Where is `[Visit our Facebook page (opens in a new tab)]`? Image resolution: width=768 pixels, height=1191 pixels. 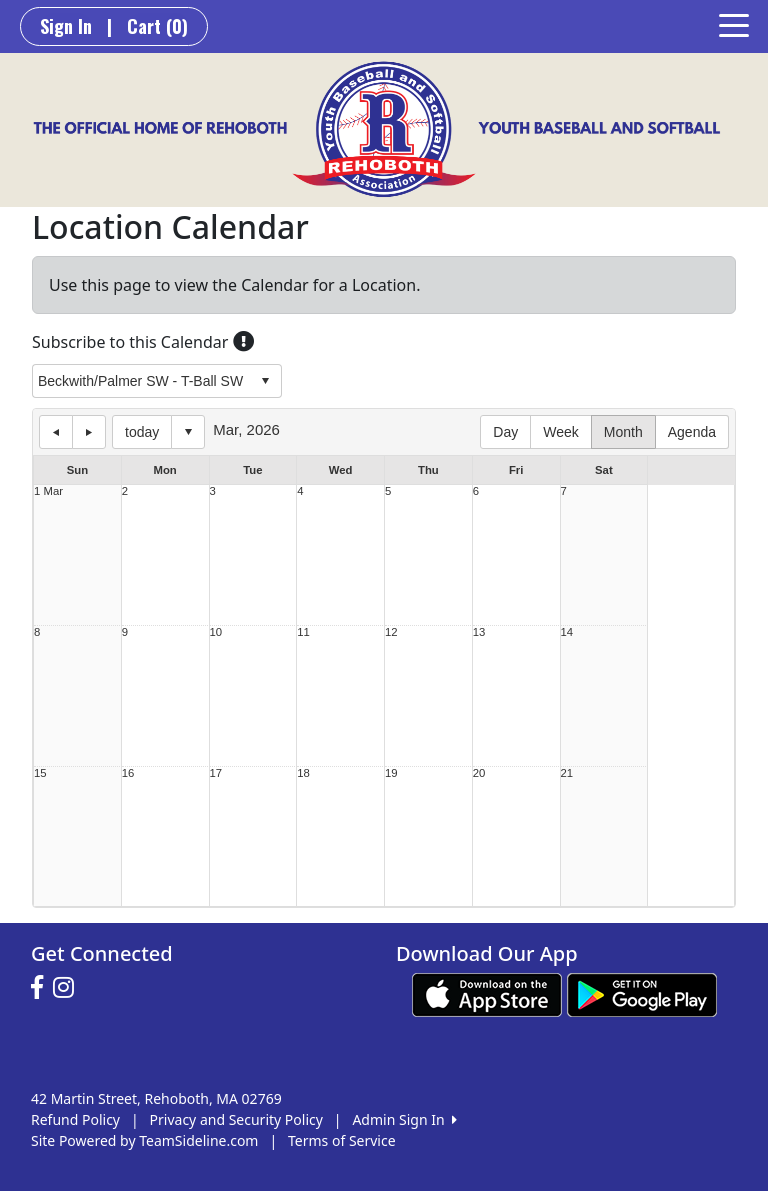 [Visit our Facebook page (opens in a new tab)] is located at coordinates (42, 988).